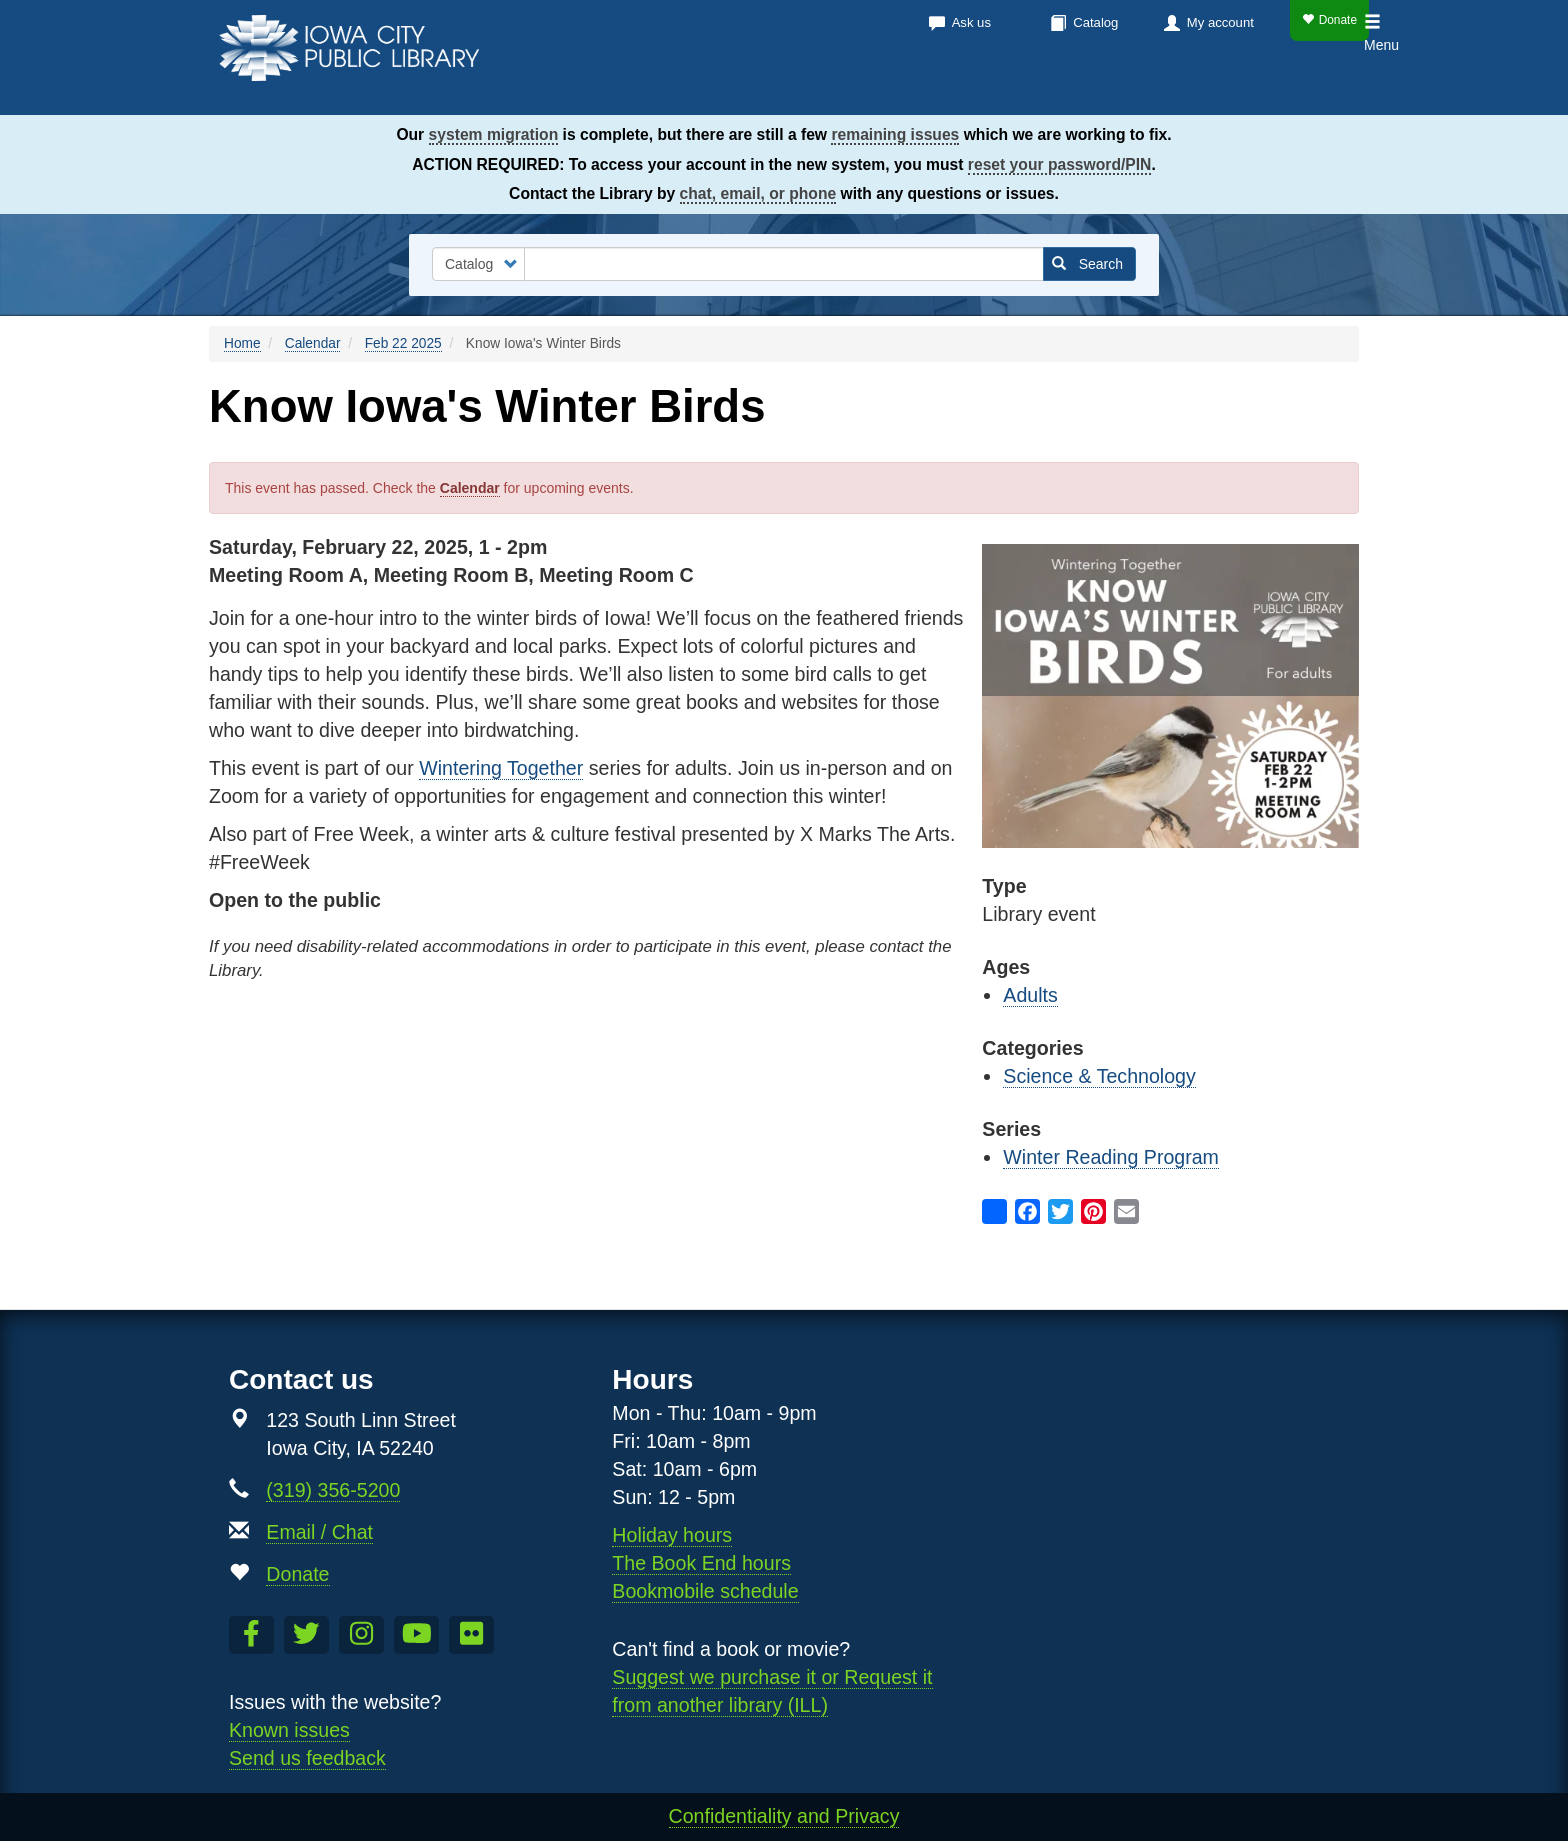 The height and width of the screenshot is (1842, 1568). Describe the element at coordinates (403, 343) in the screenshot. I see `Feb 22 2025` at that location.